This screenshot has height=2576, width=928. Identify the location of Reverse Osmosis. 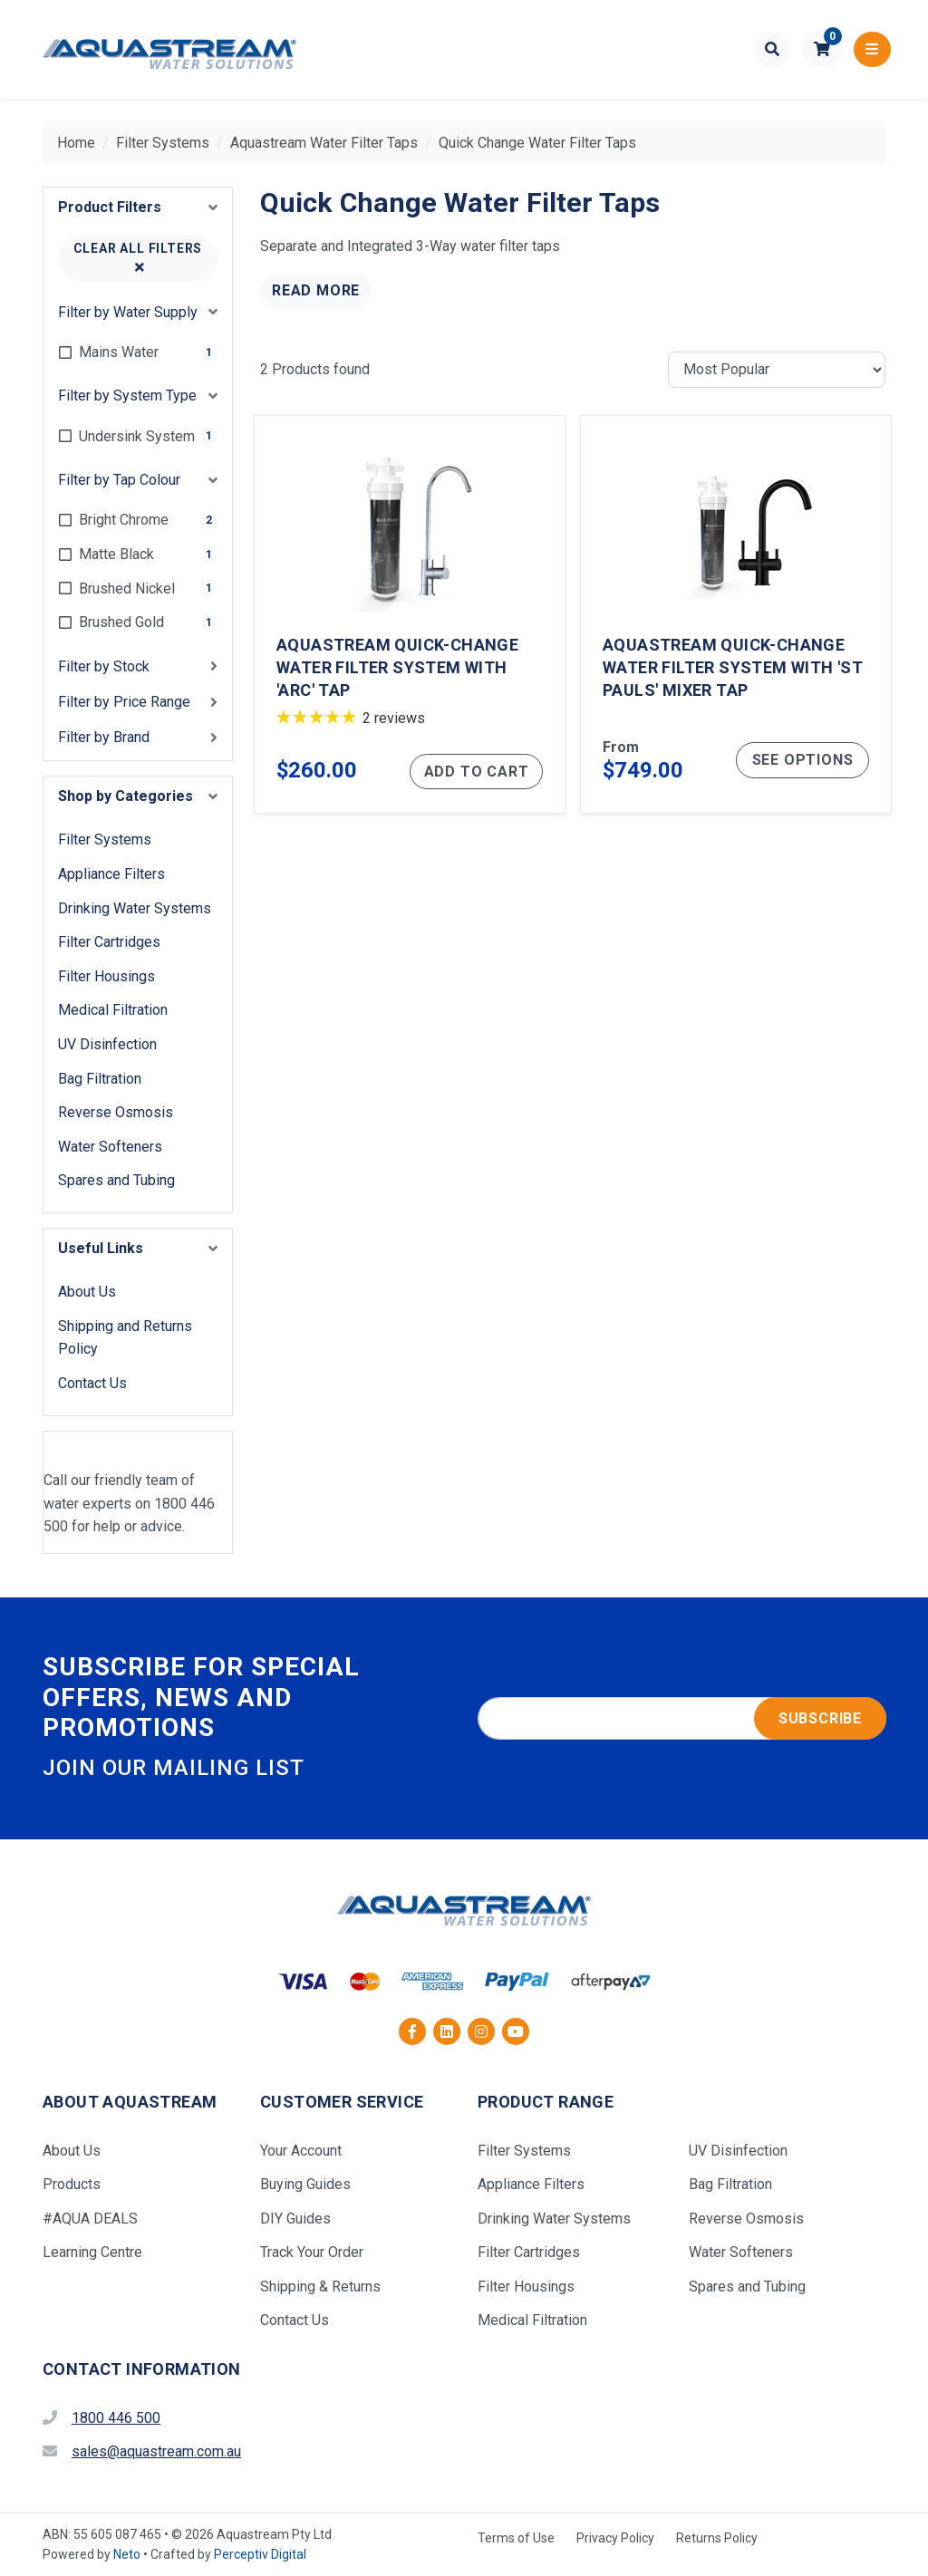
(115, 1112).